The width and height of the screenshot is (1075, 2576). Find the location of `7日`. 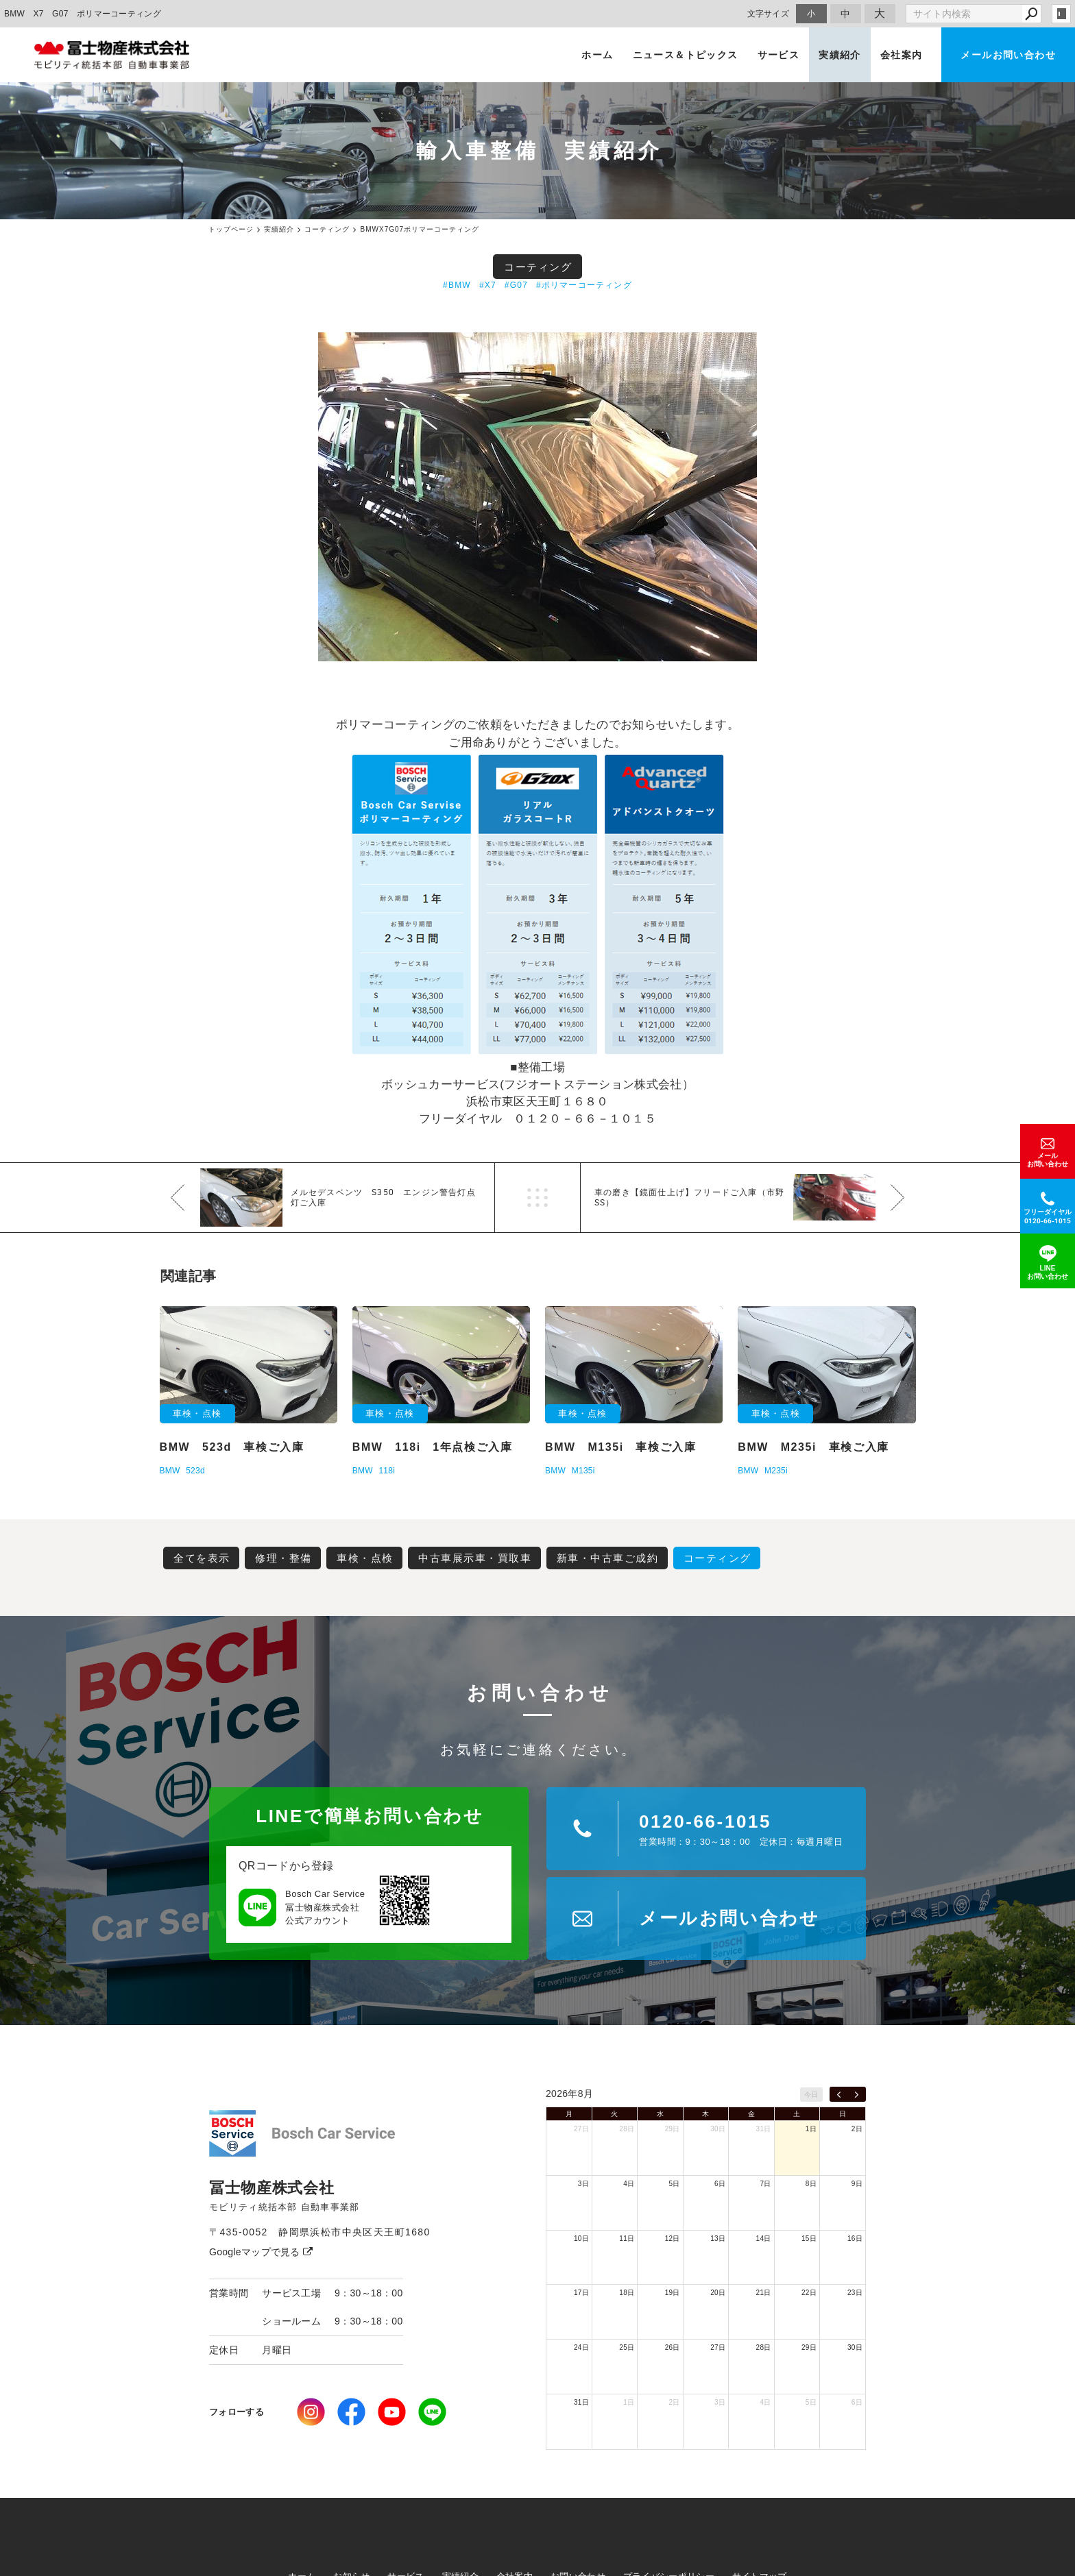

7日 is located at coordinates (765, 2183).